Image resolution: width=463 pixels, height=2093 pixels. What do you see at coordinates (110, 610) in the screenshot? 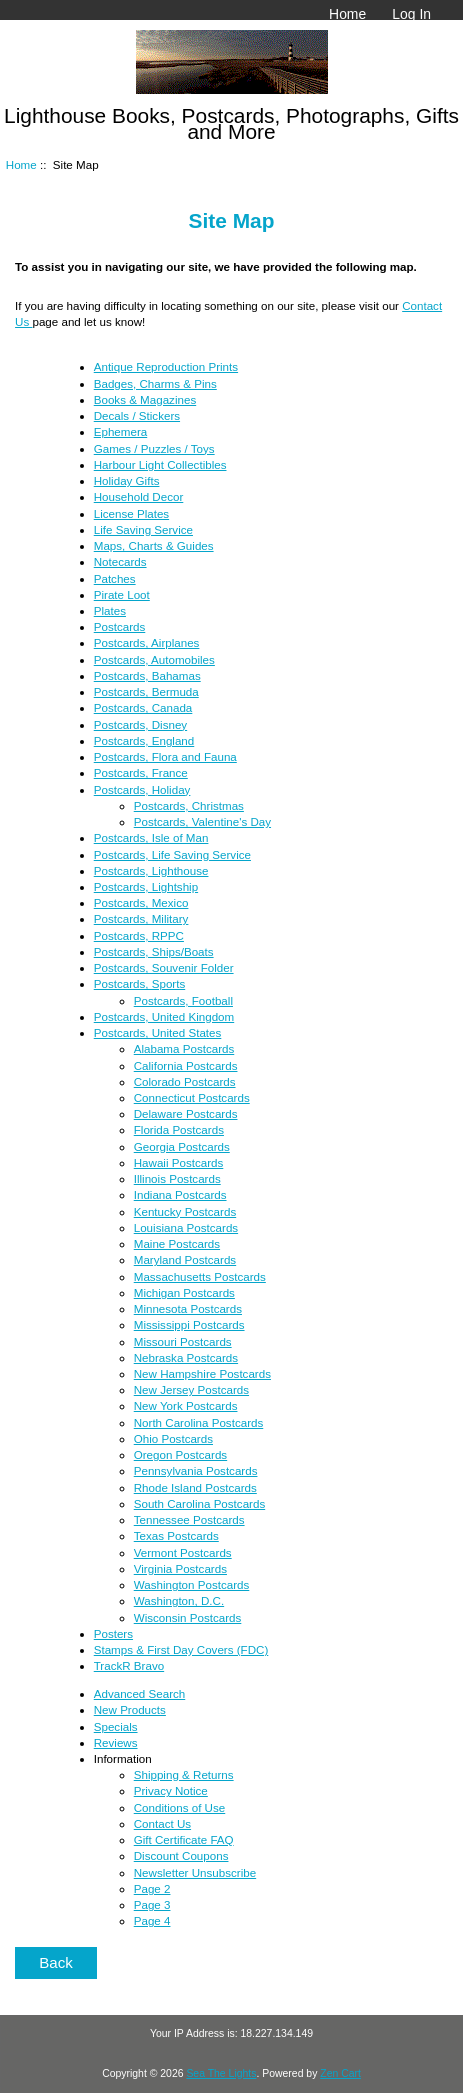
I see `Plates` at bounding box center [110, 610].